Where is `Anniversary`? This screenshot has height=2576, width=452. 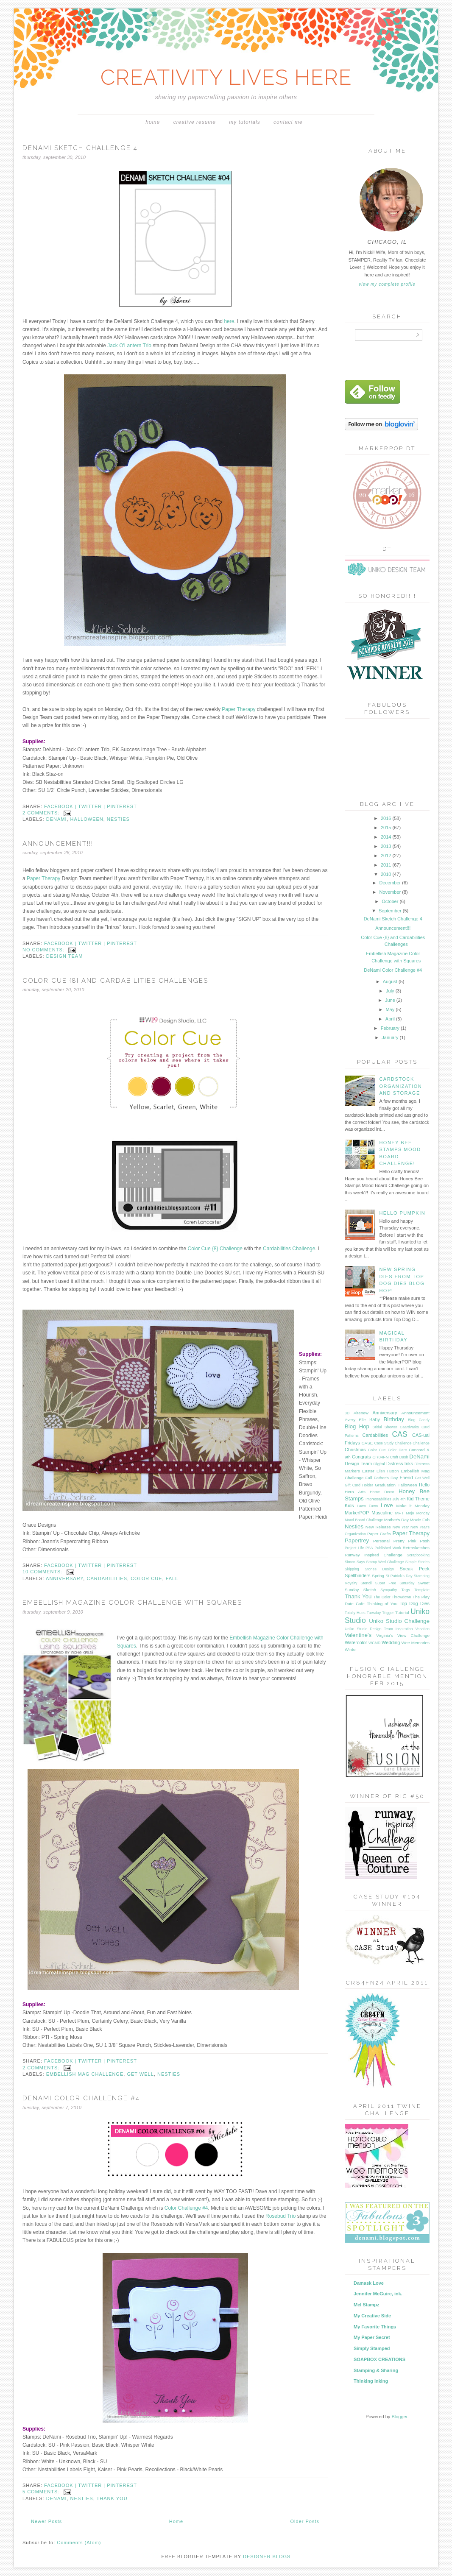 Anniversary is located at coordinates (64, 1578).